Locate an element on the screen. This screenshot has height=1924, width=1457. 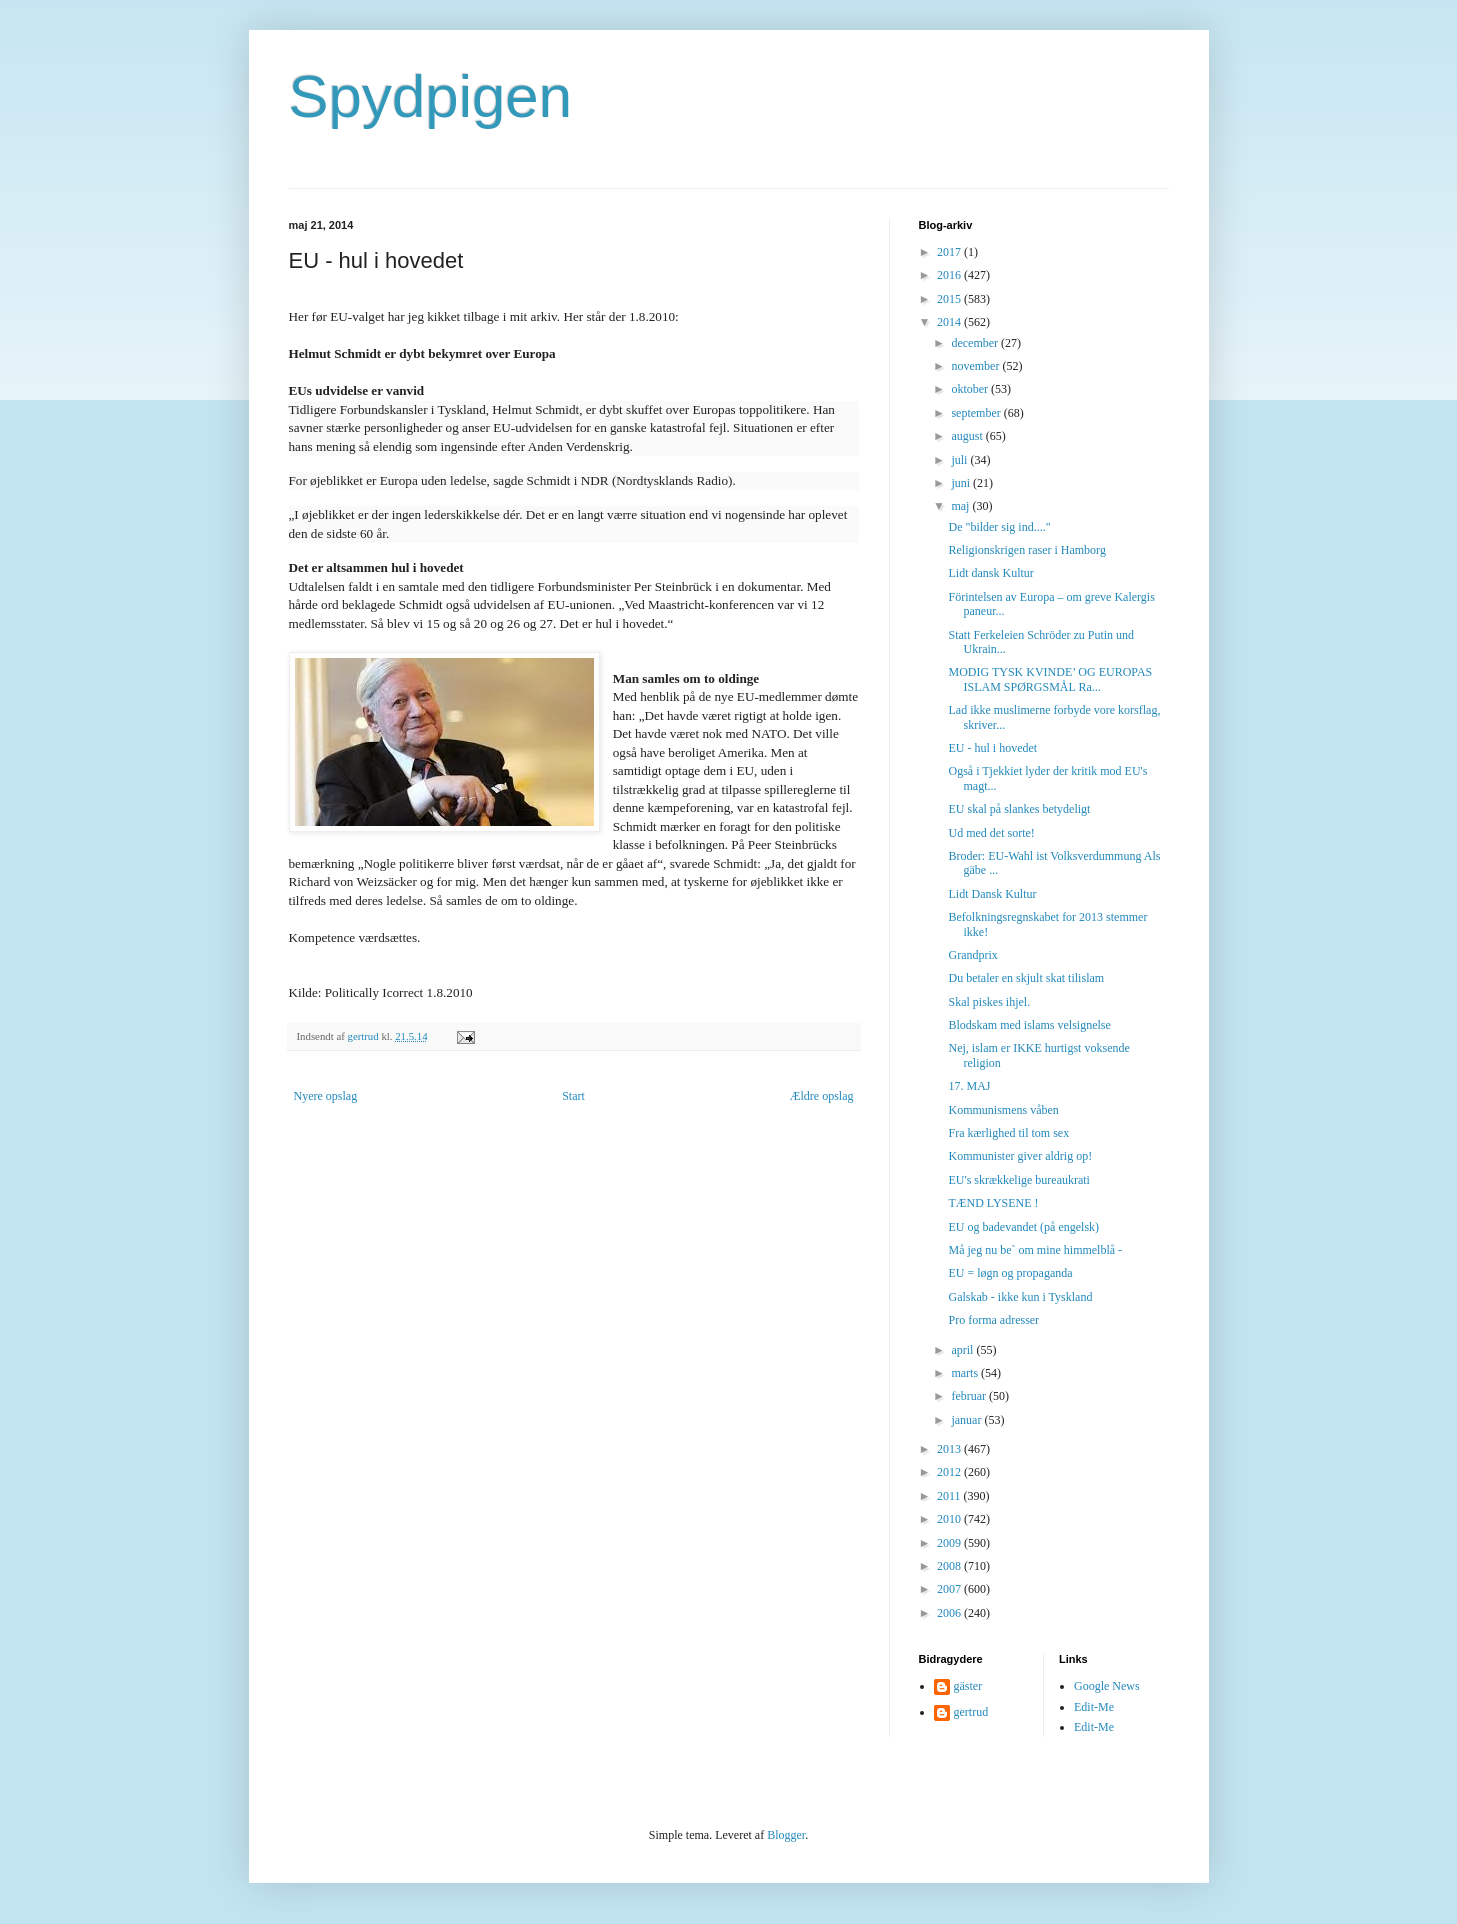
Grandprix is located at coordinates (972, 955).